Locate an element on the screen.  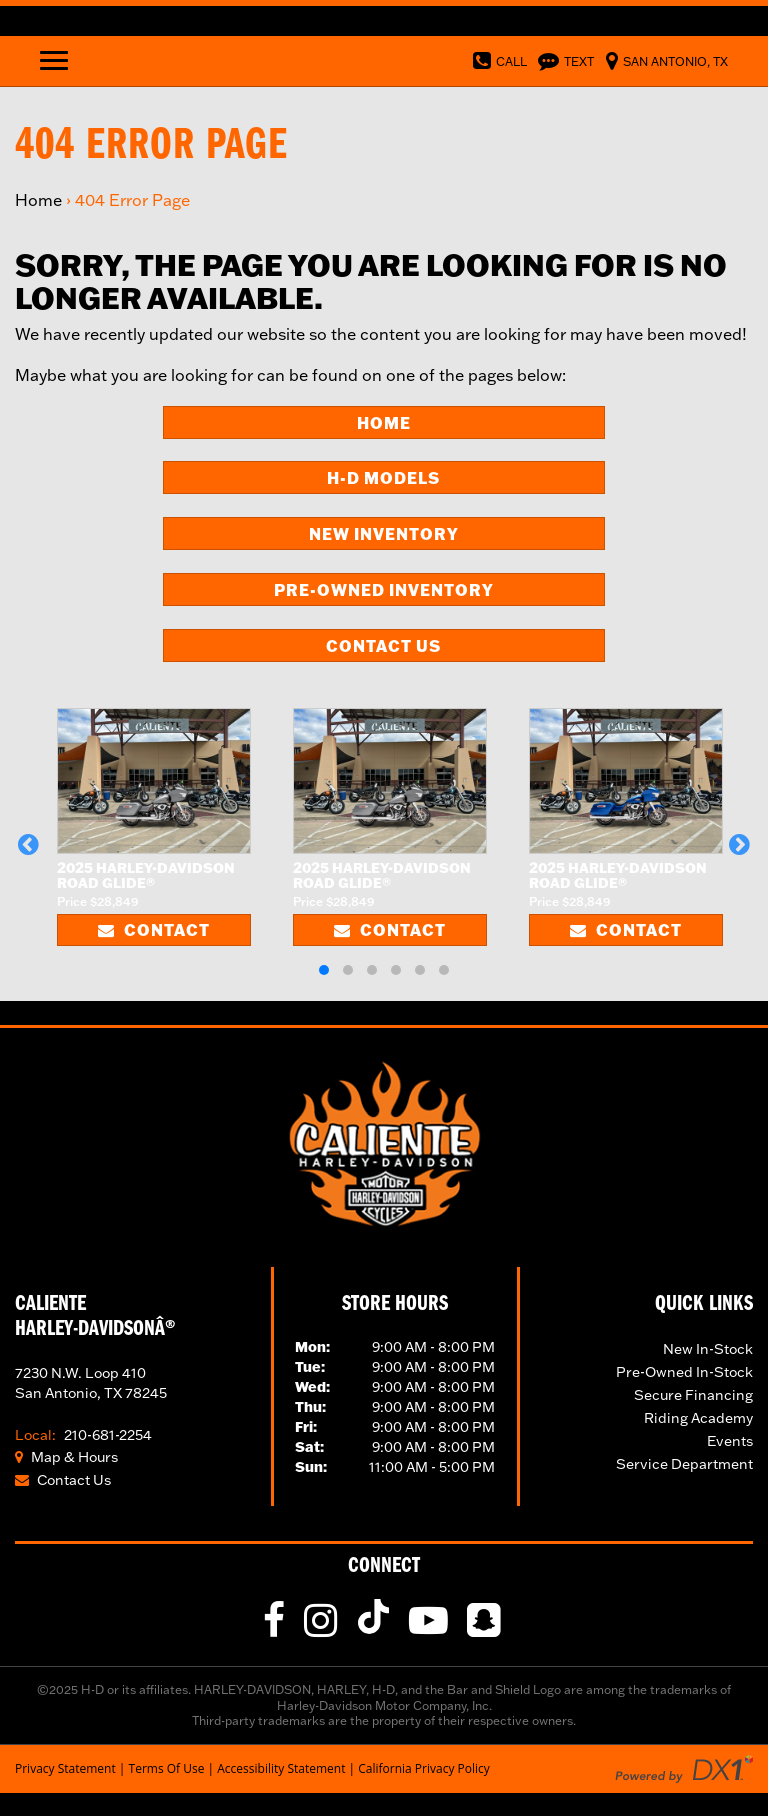
Events is located at coordinates (730, 1441).